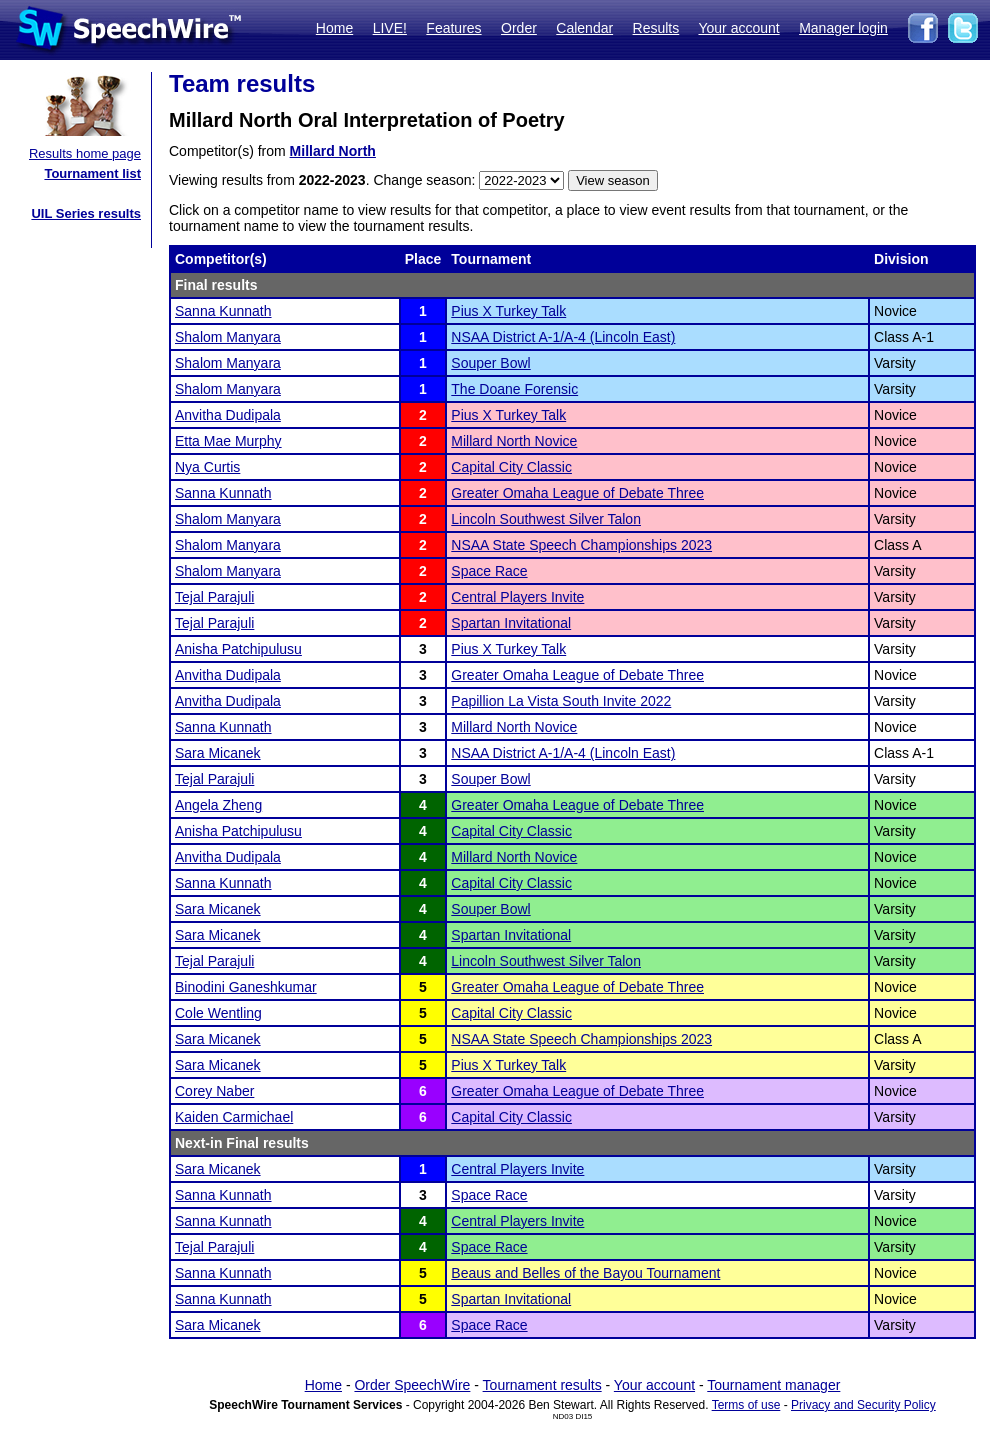  Describe the element at coordinates (333, 151) in the screenshot. I see `Millard North` at that location.